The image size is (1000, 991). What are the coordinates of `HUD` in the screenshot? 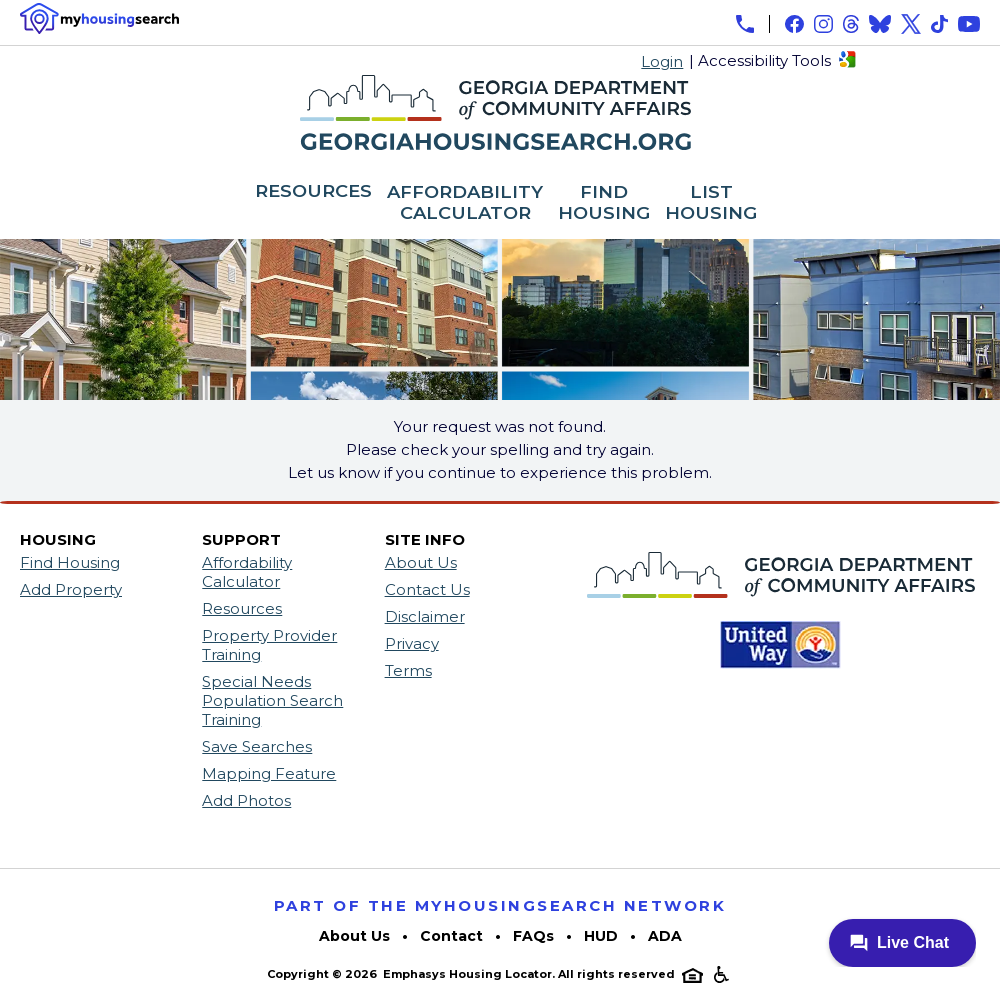 It's located at (601, 936).